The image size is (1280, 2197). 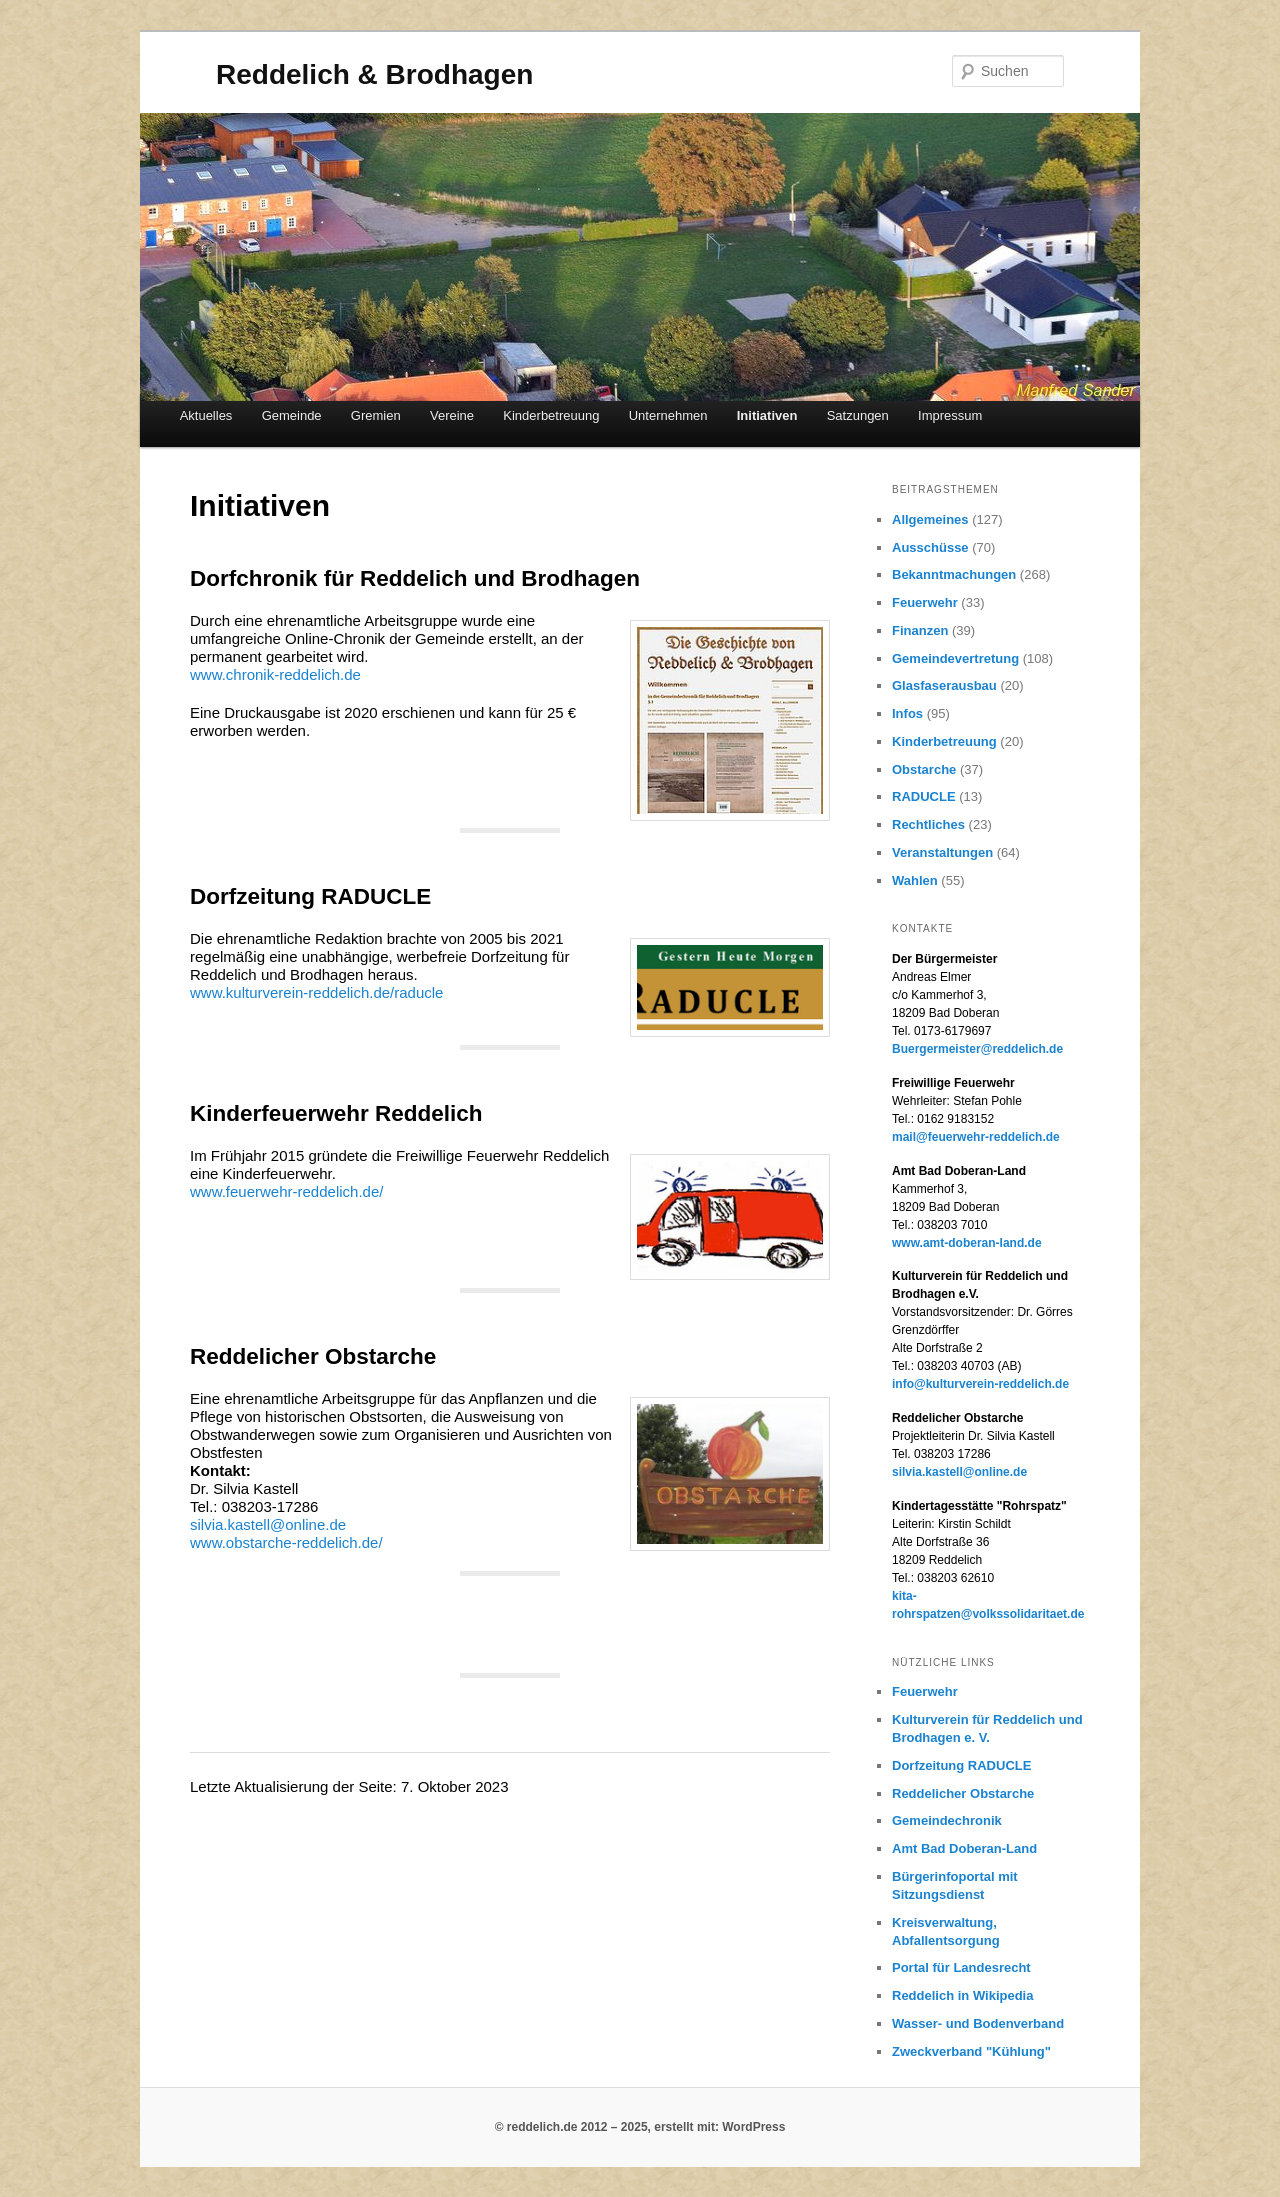 I want to click on Initiativen, so click(x=767, y=415).